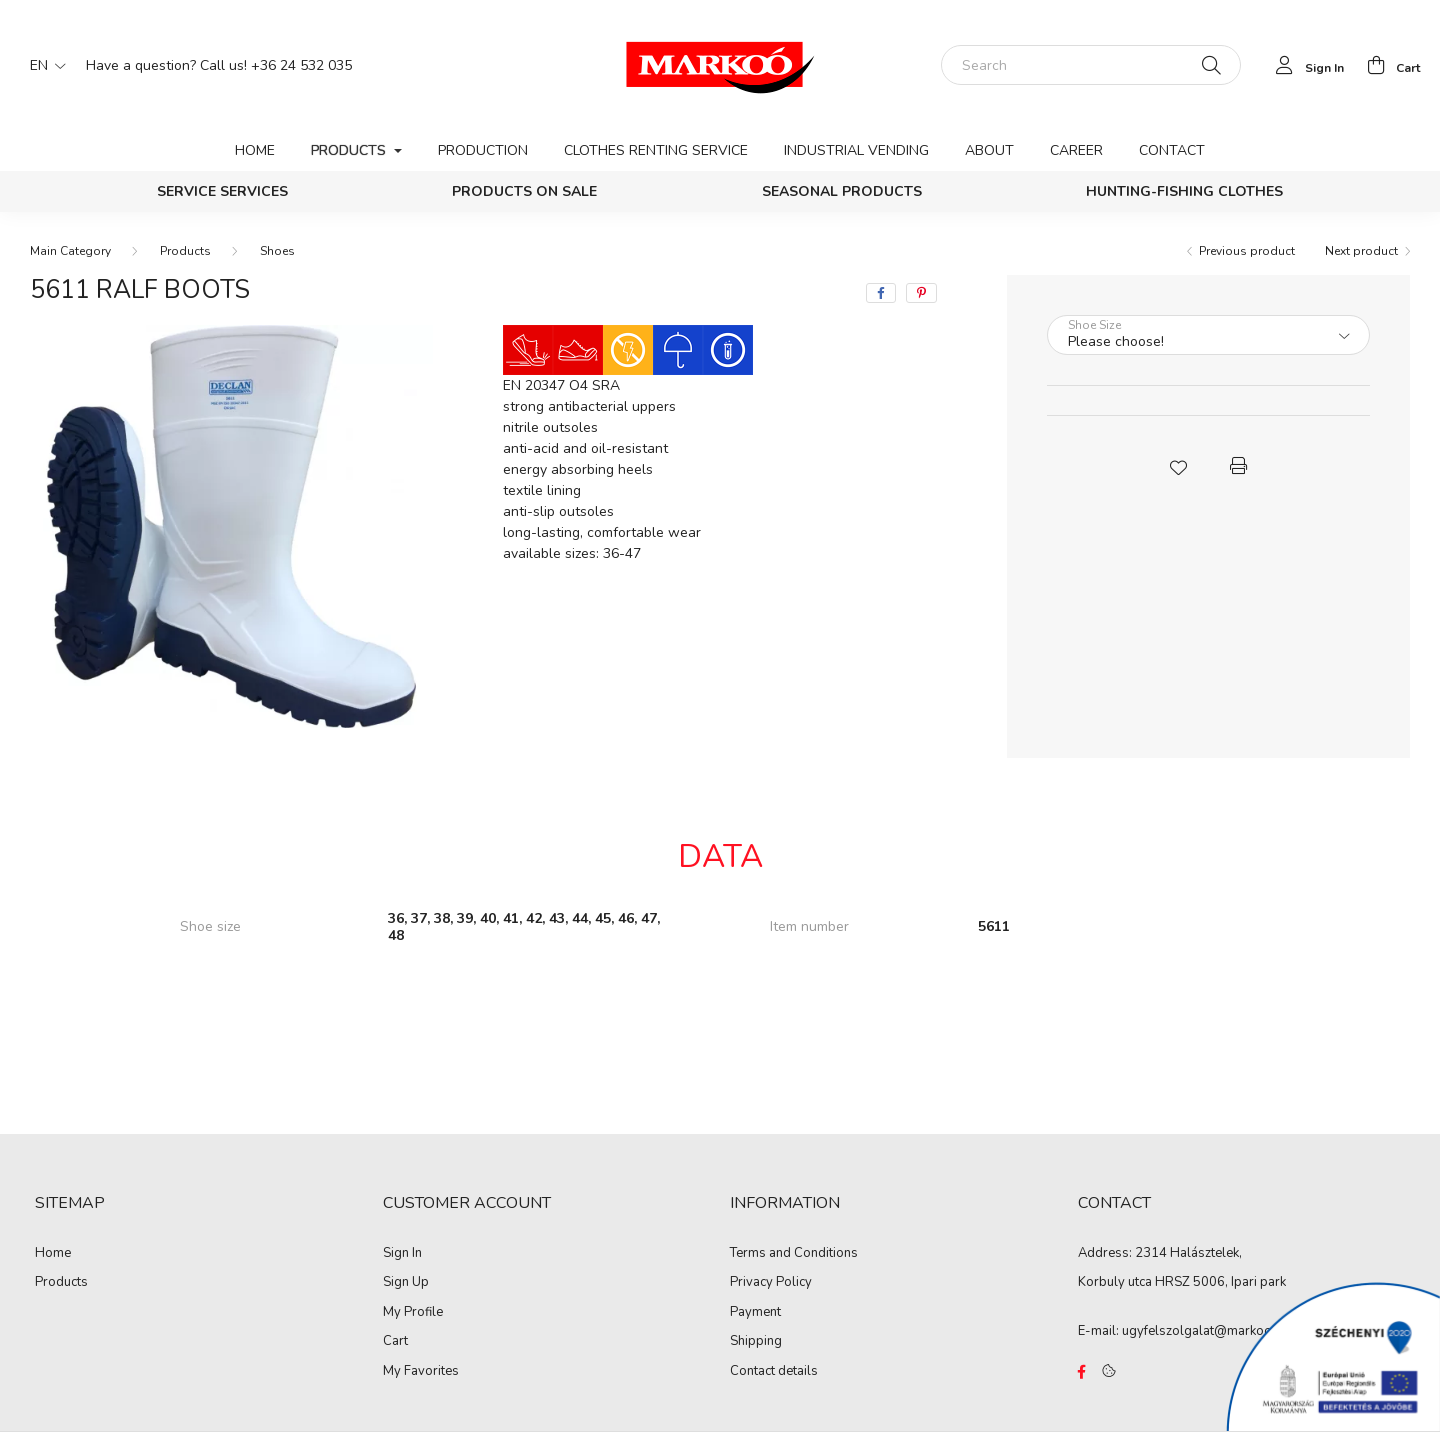  I want to click on Production, so click(483, 150).